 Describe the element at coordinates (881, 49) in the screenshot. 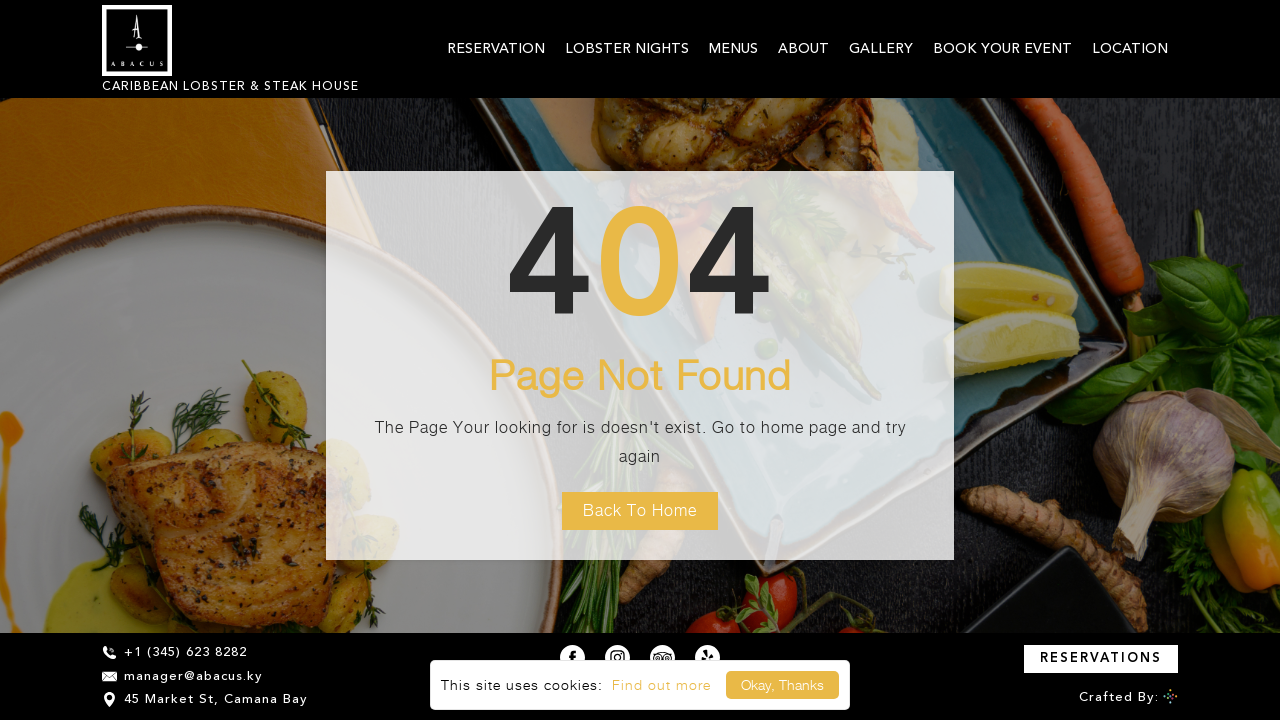

I see `Gallery` at that location.